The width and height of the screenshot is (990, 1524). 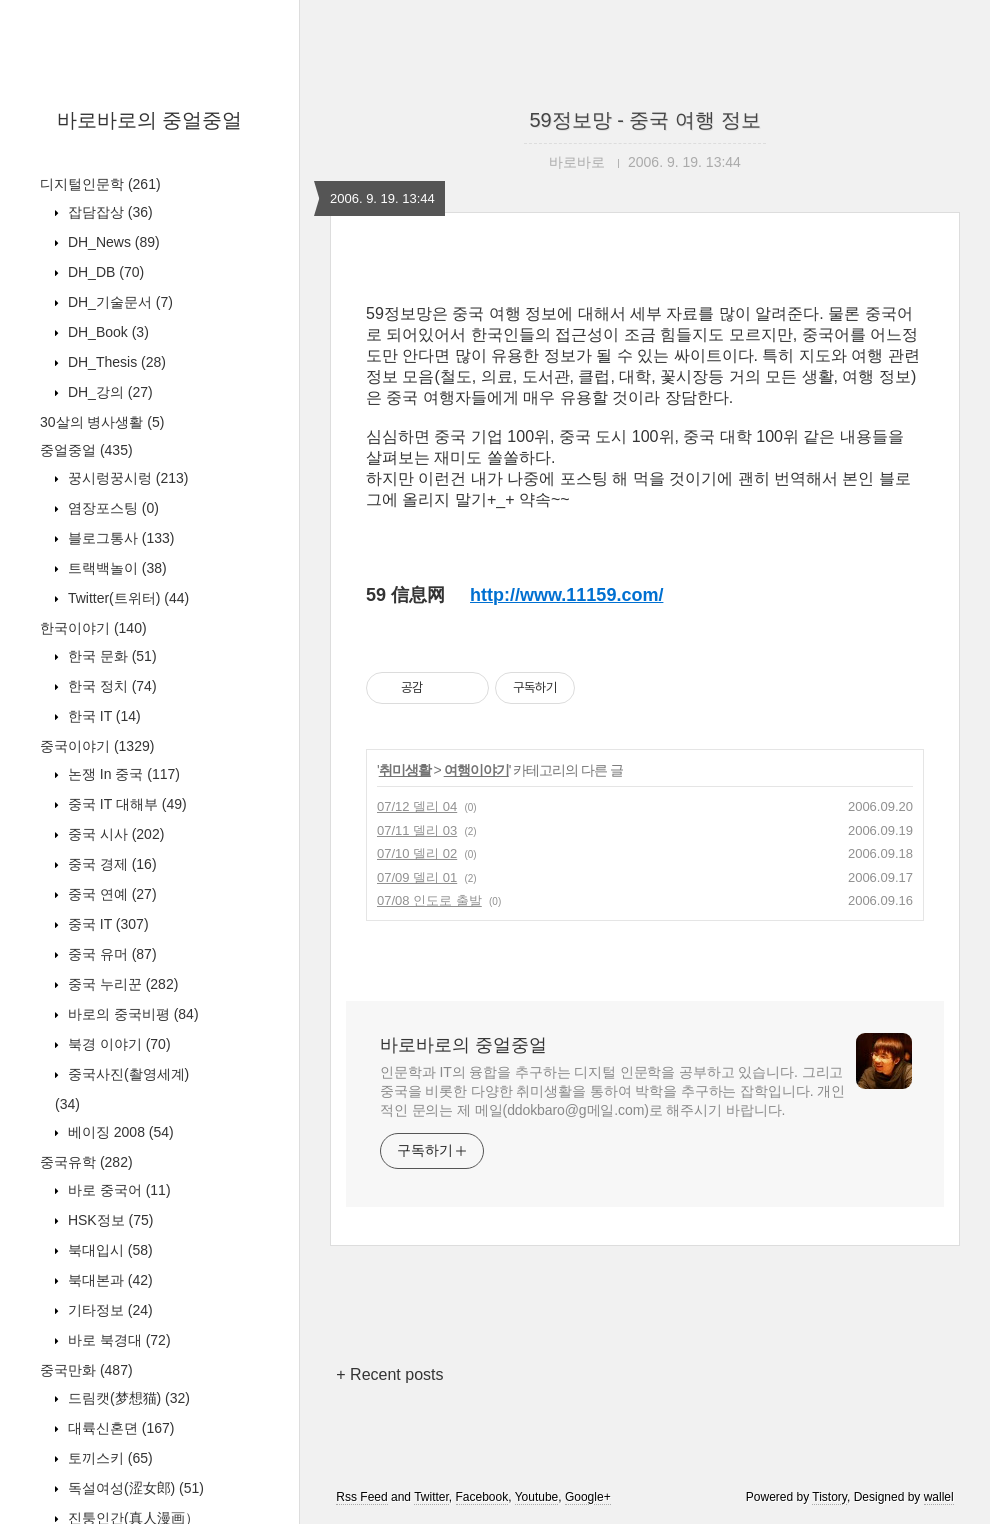 I want to click on 베이징 2008, so click(x=119, y=1132).